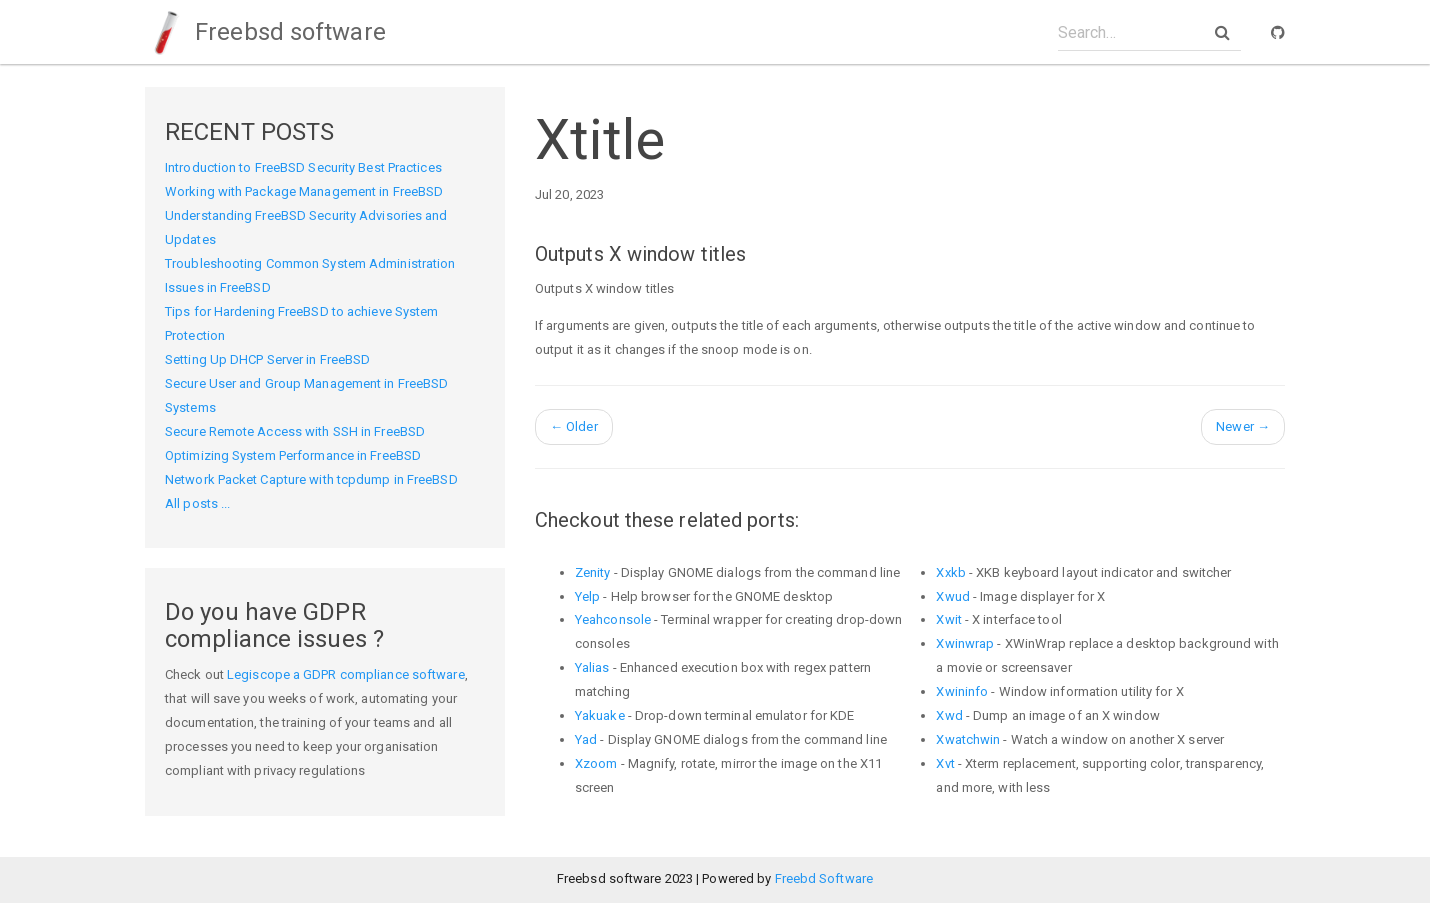 This screenshot has width=1430, height=903. What do you see at coordinates (824, 878) in the screenshot?
I see `Freebd Software` at bounding box center [824, 878].